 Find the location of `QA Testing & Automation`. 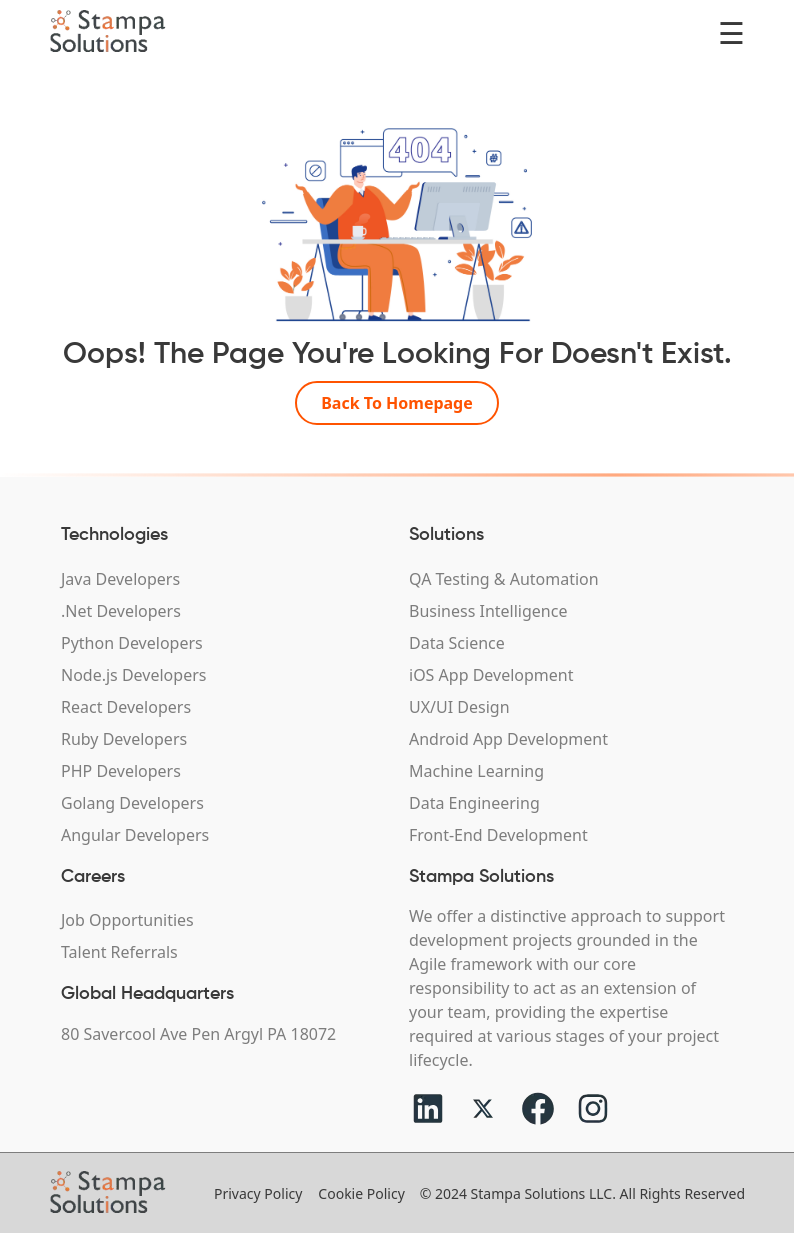

QA Testing & Automation is located at coordinates (504, 579).